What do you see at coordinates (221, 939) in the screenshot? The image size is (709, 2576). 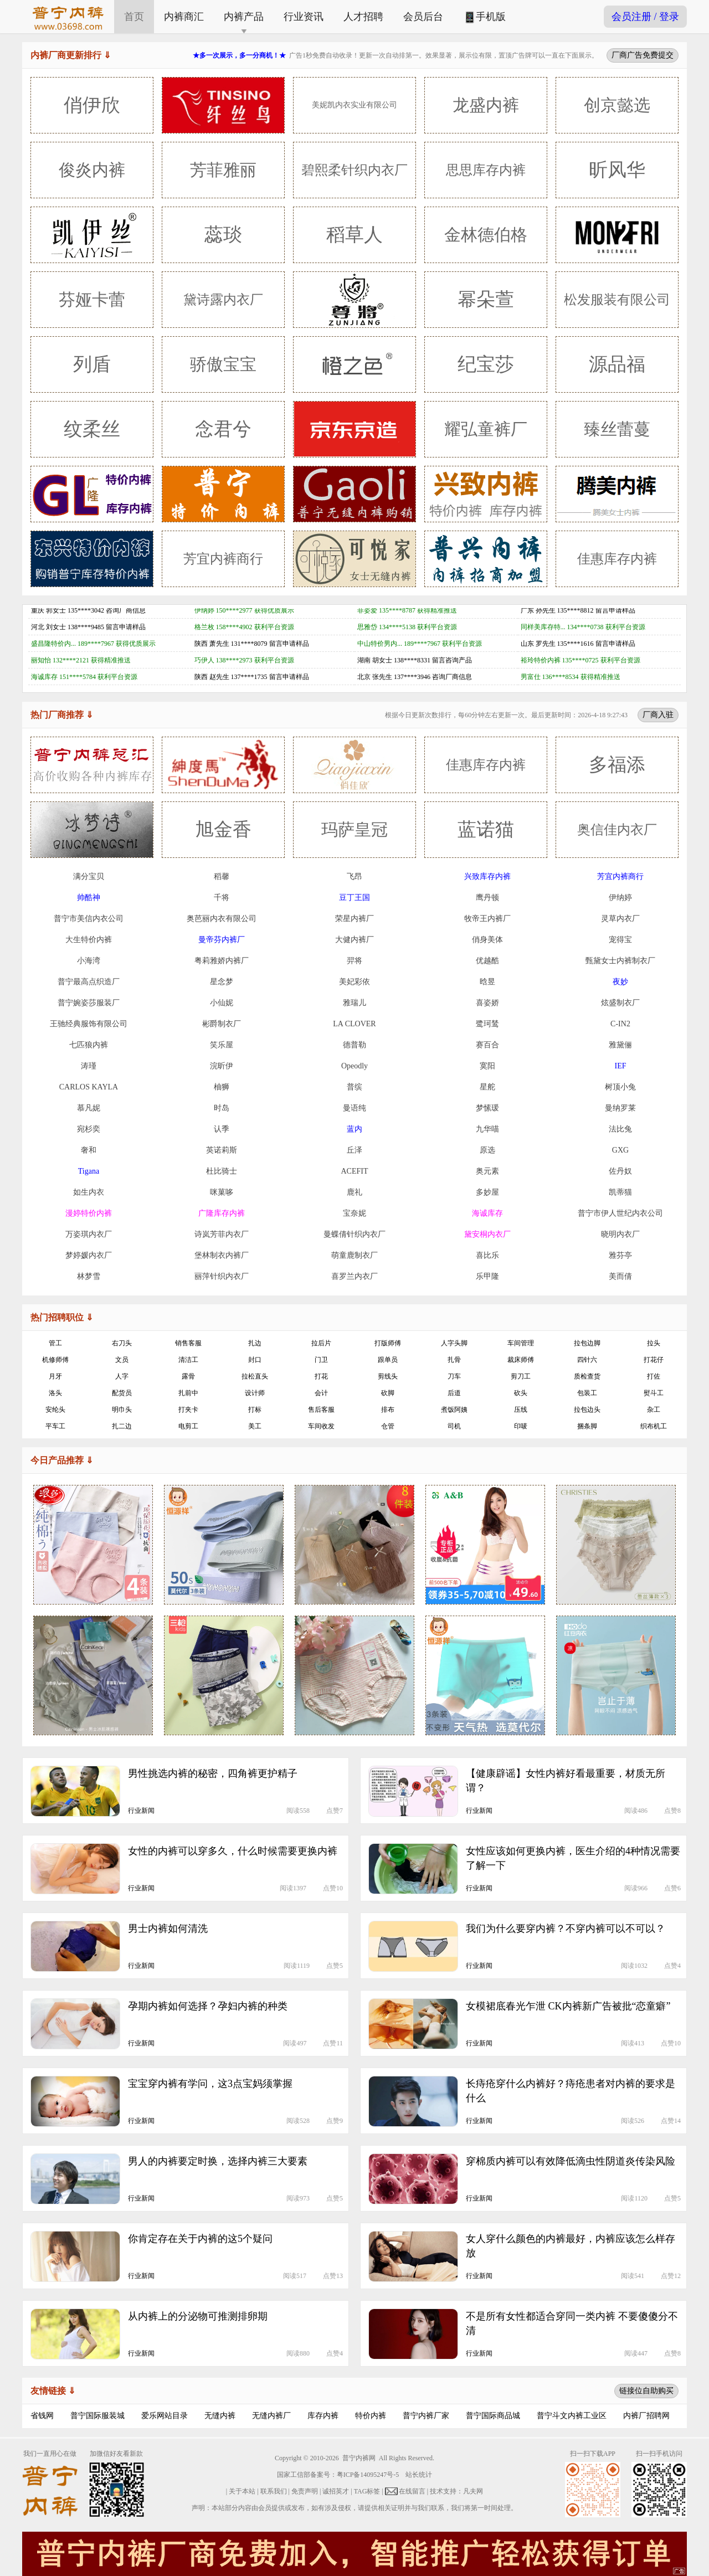 I see `曼帝芬内裤厂` at bounding box center [221, 939].